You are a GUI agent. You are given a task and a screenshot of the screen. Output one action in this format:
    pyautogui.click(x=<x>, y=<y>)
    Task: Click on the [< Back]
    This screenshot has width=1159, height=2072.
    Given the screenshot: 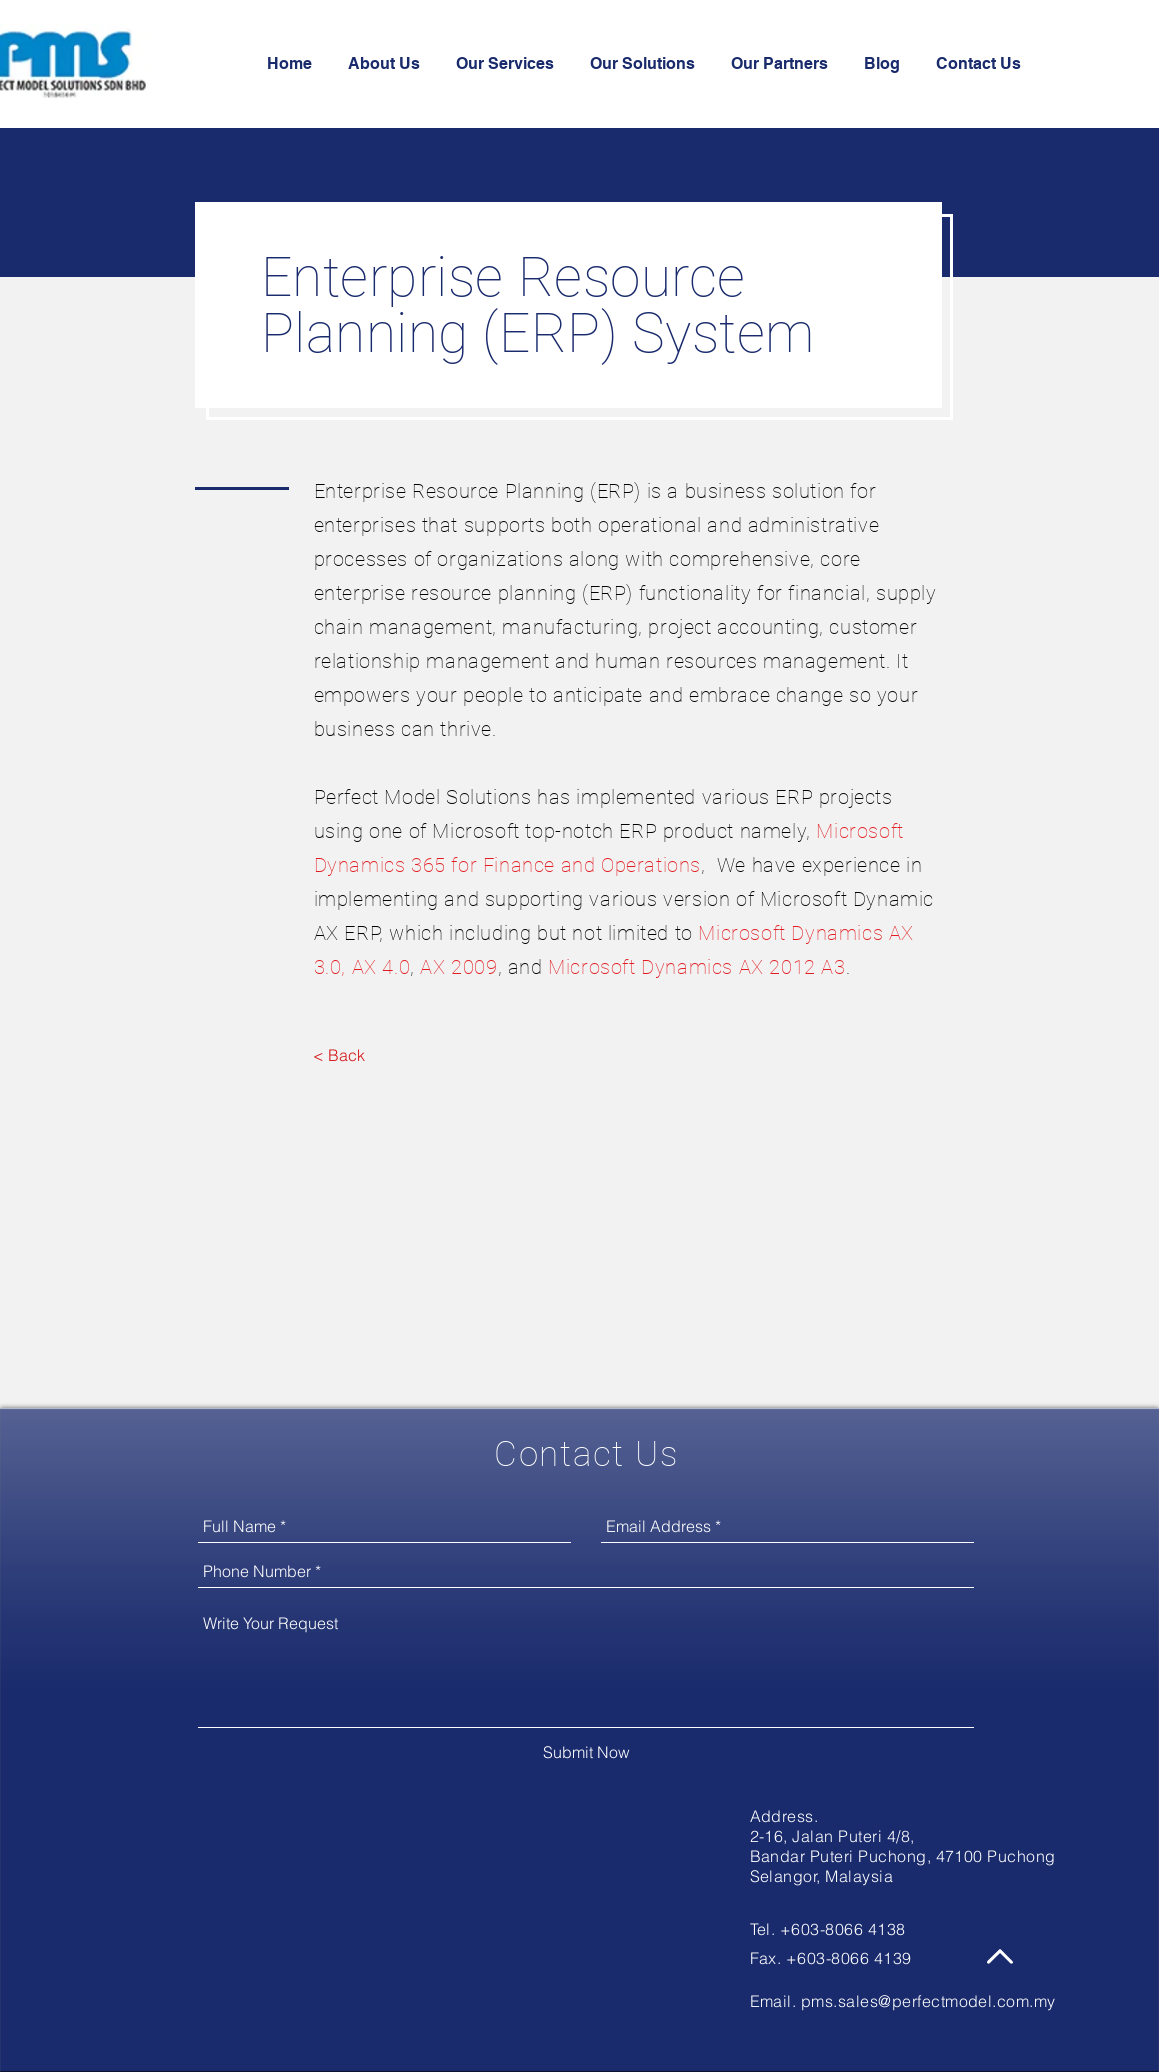 What is the action you would take?
    pyautogui.click(x=339, y=1055)
    